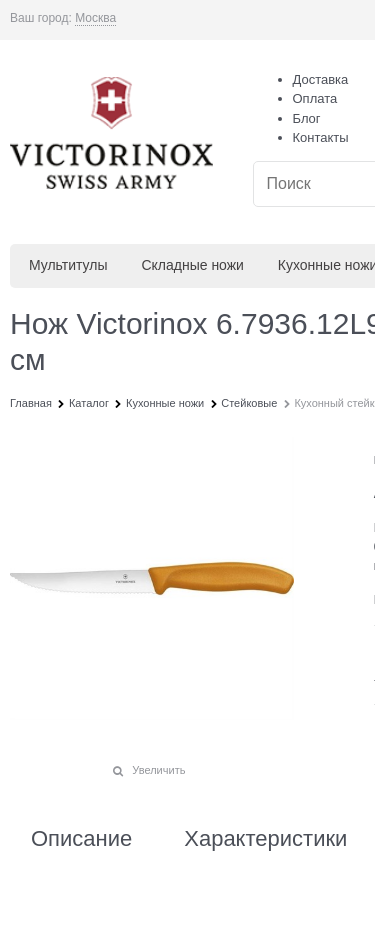 This screenshot has height=935, width=375. Describe the element at coordinates (315, 98) in the screenshot. I see `Оплата` at that location.